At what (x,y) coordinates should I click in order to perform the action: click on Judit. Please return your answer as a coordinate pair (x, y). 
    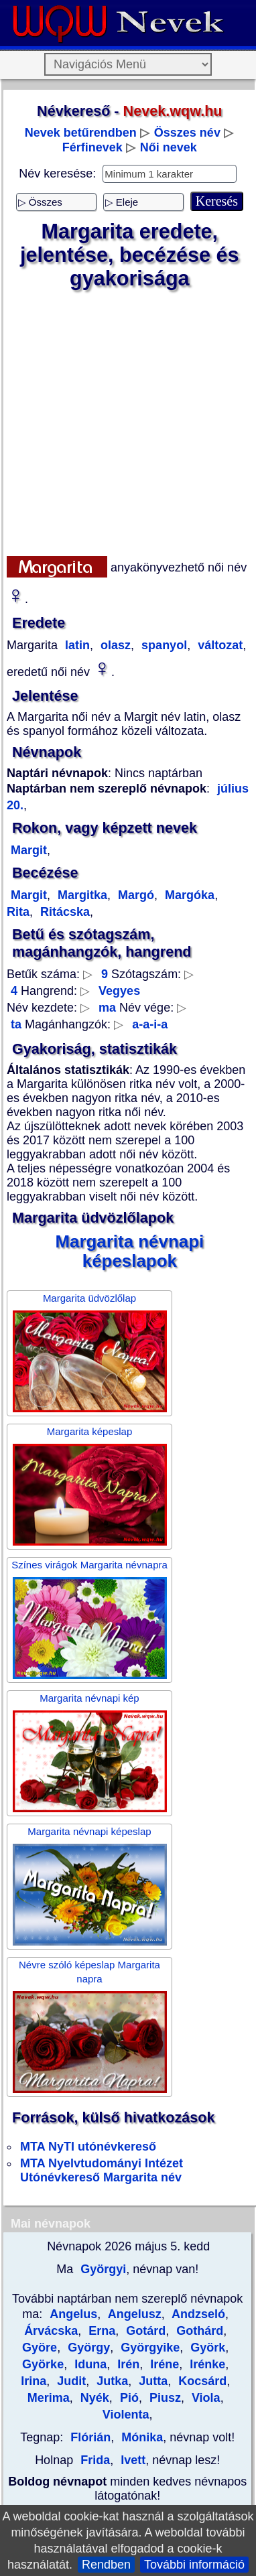
    Looking at the image, I should click on (70, 2381).